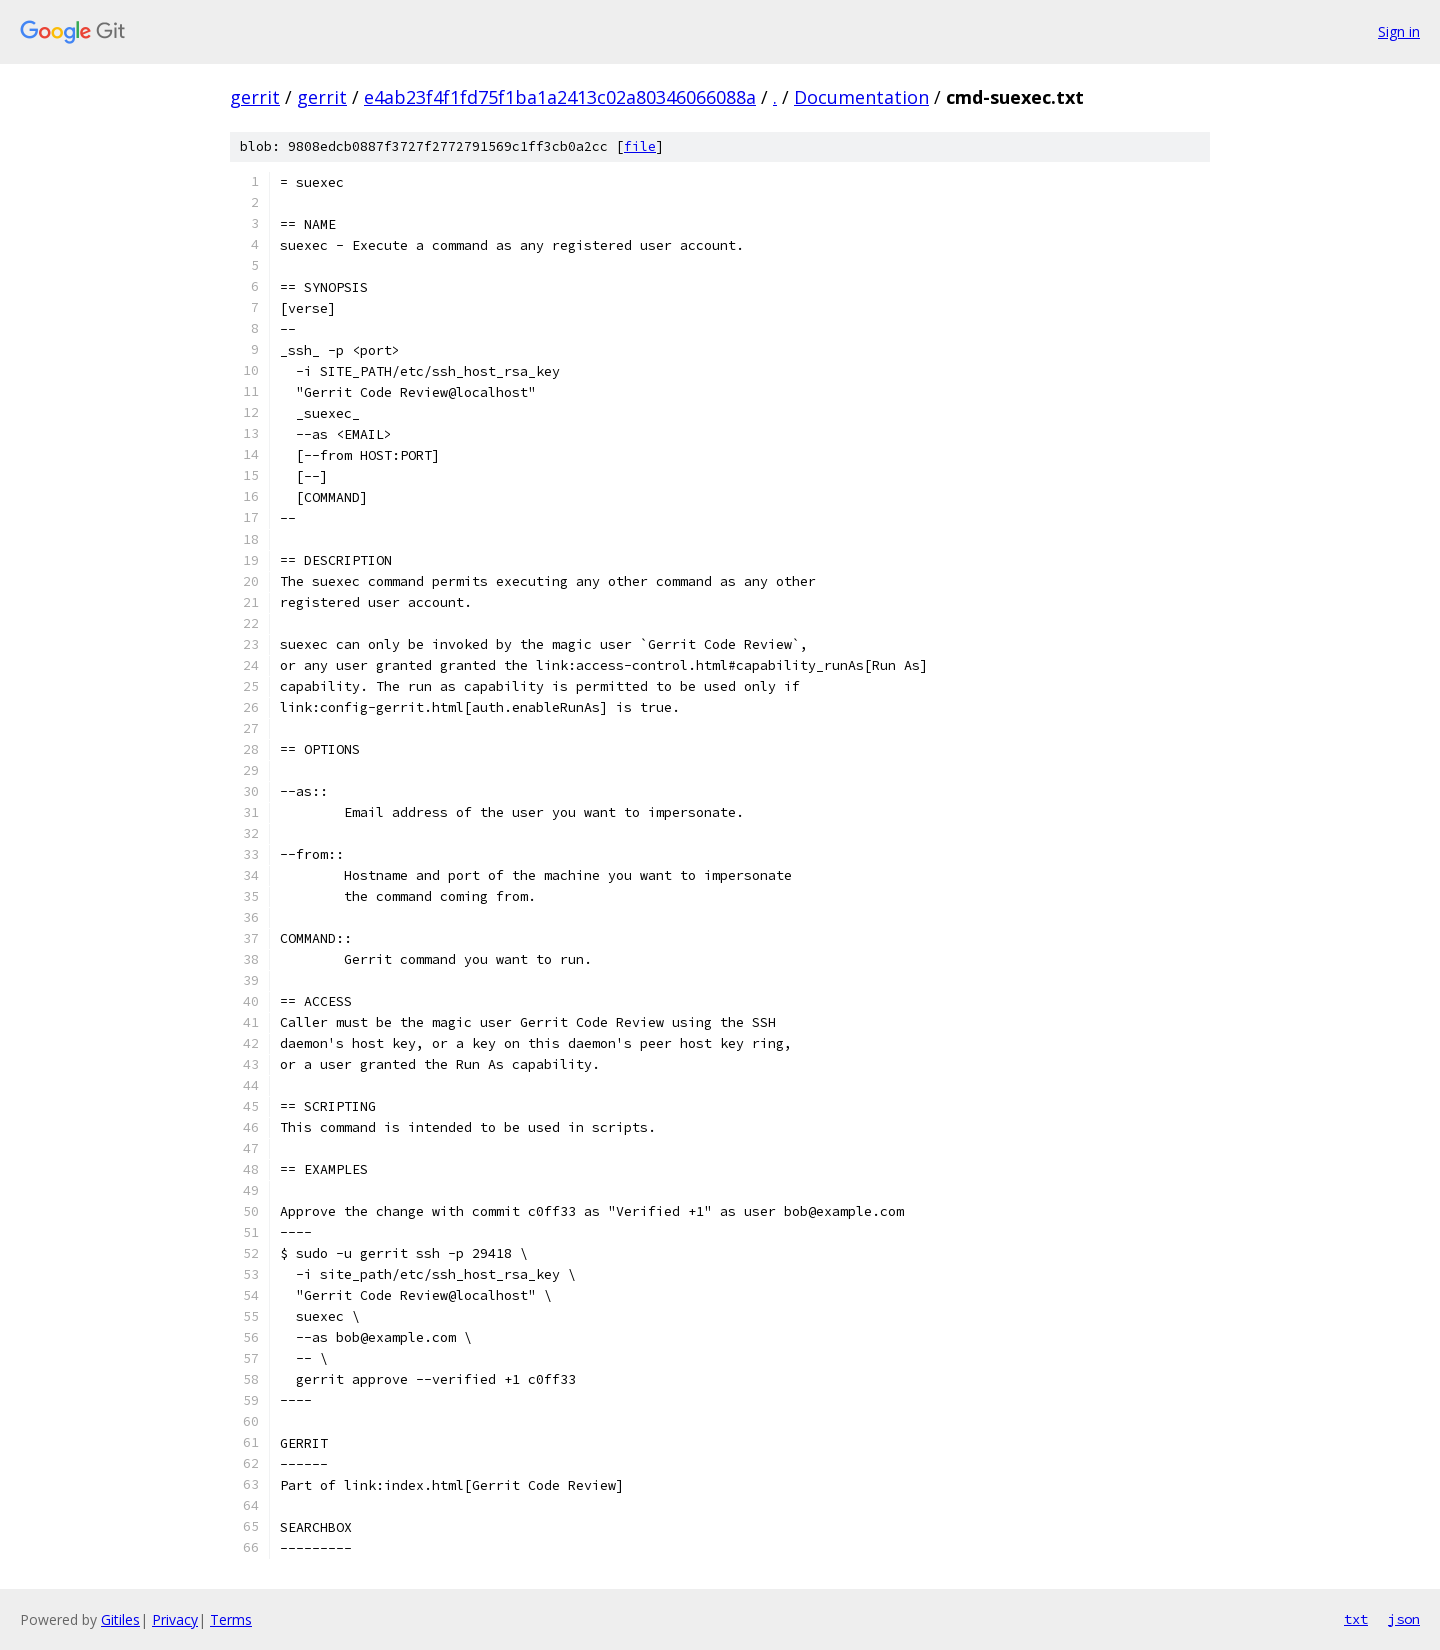 The width and height of the screenshot is (1440, 1650). I want to click on gerrit, so click(255, 97).